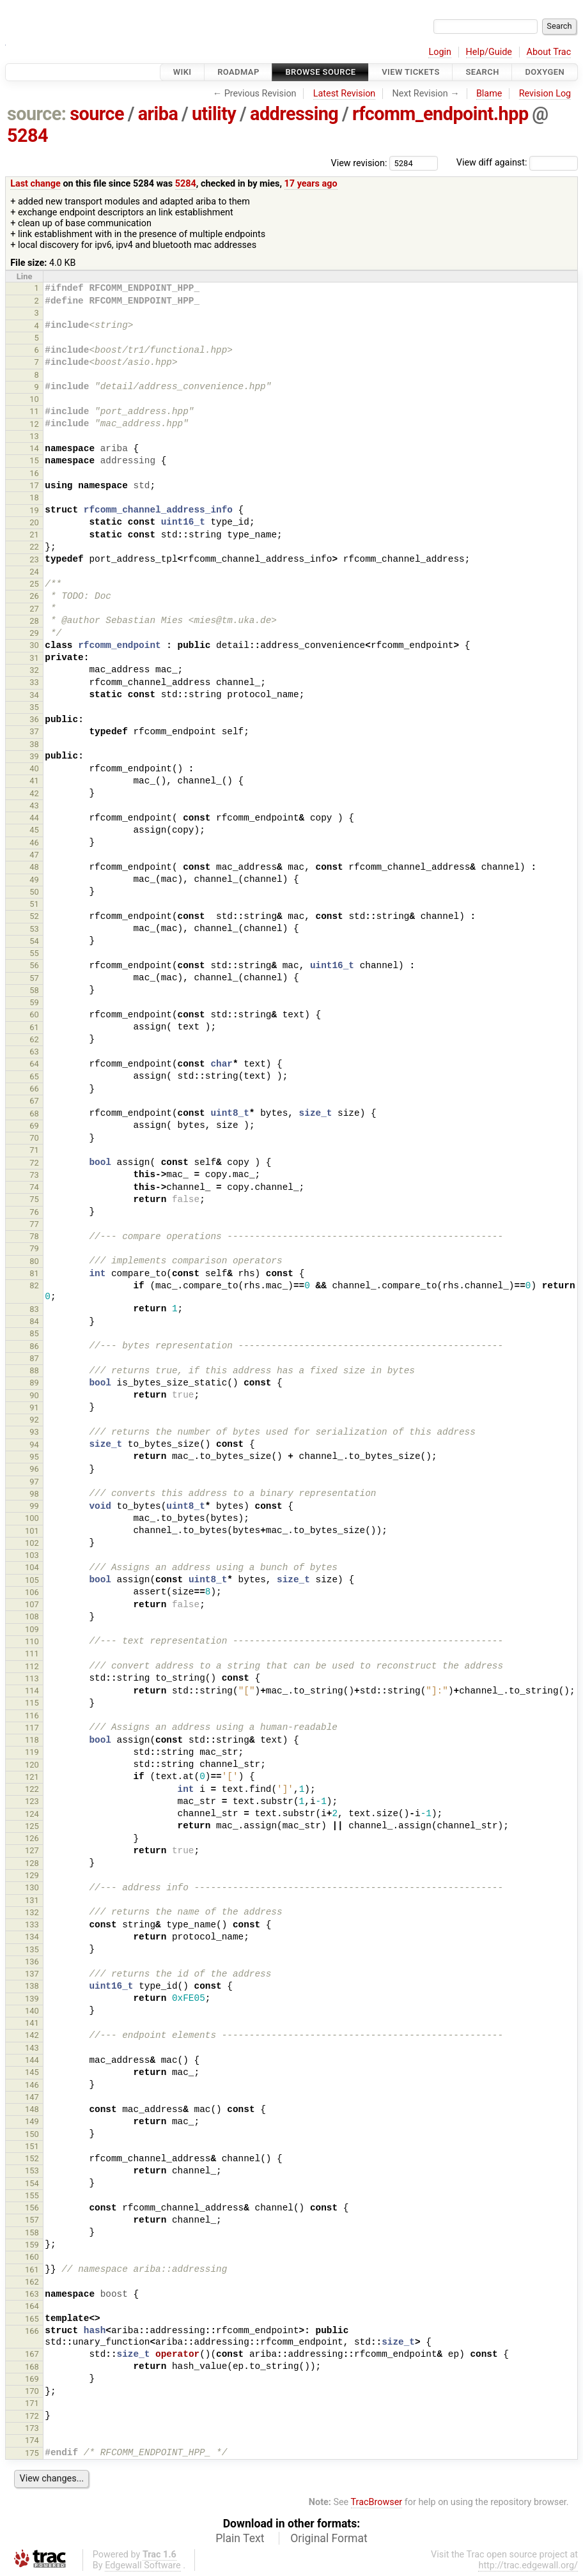  Describe the element at coordinates (32, 1986) in the screenshot. I see `138` at that location.